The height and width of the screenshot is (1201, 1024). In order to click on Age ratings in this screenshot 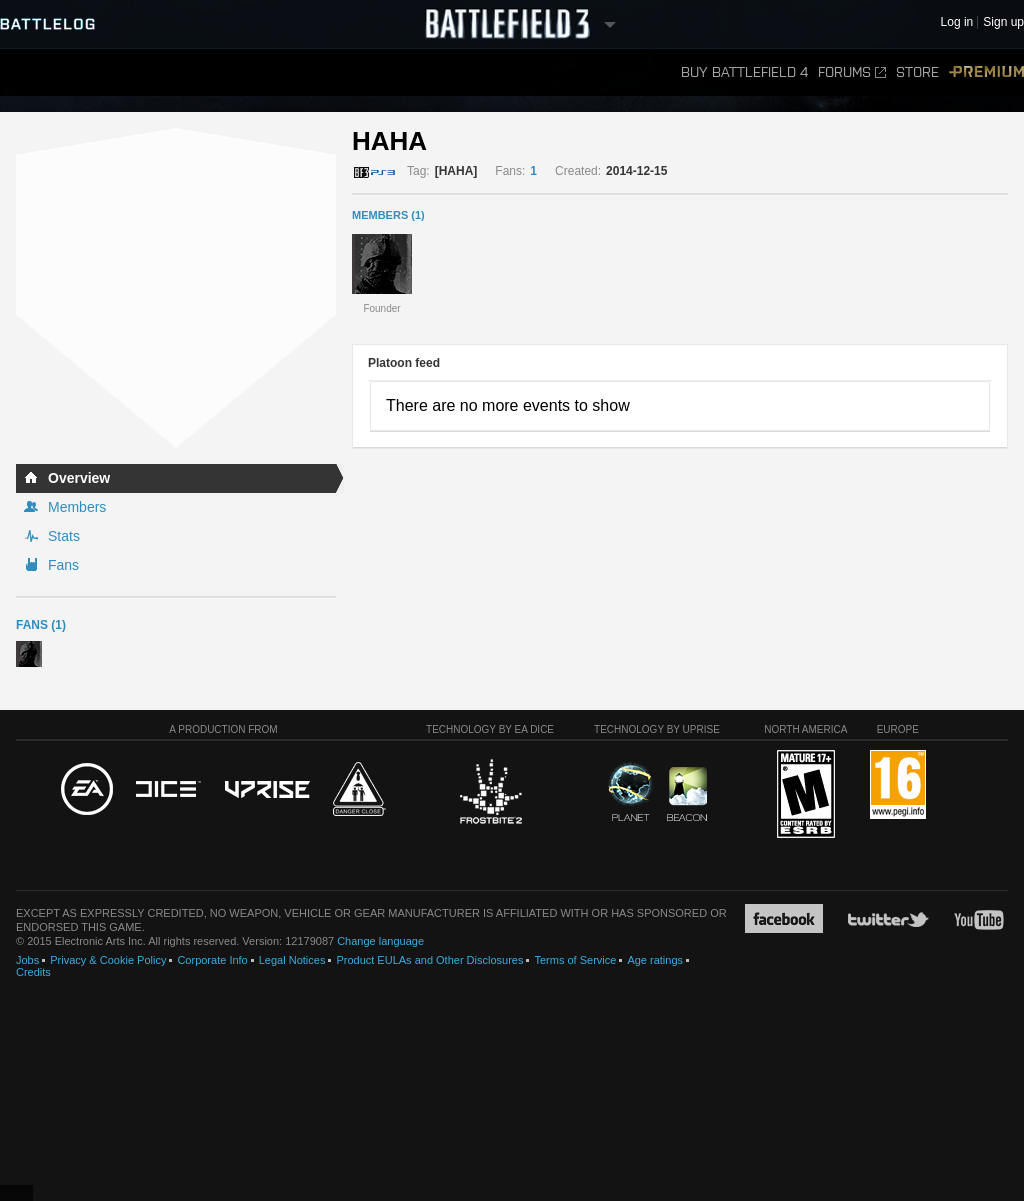, I will do `click(655, 960)`.